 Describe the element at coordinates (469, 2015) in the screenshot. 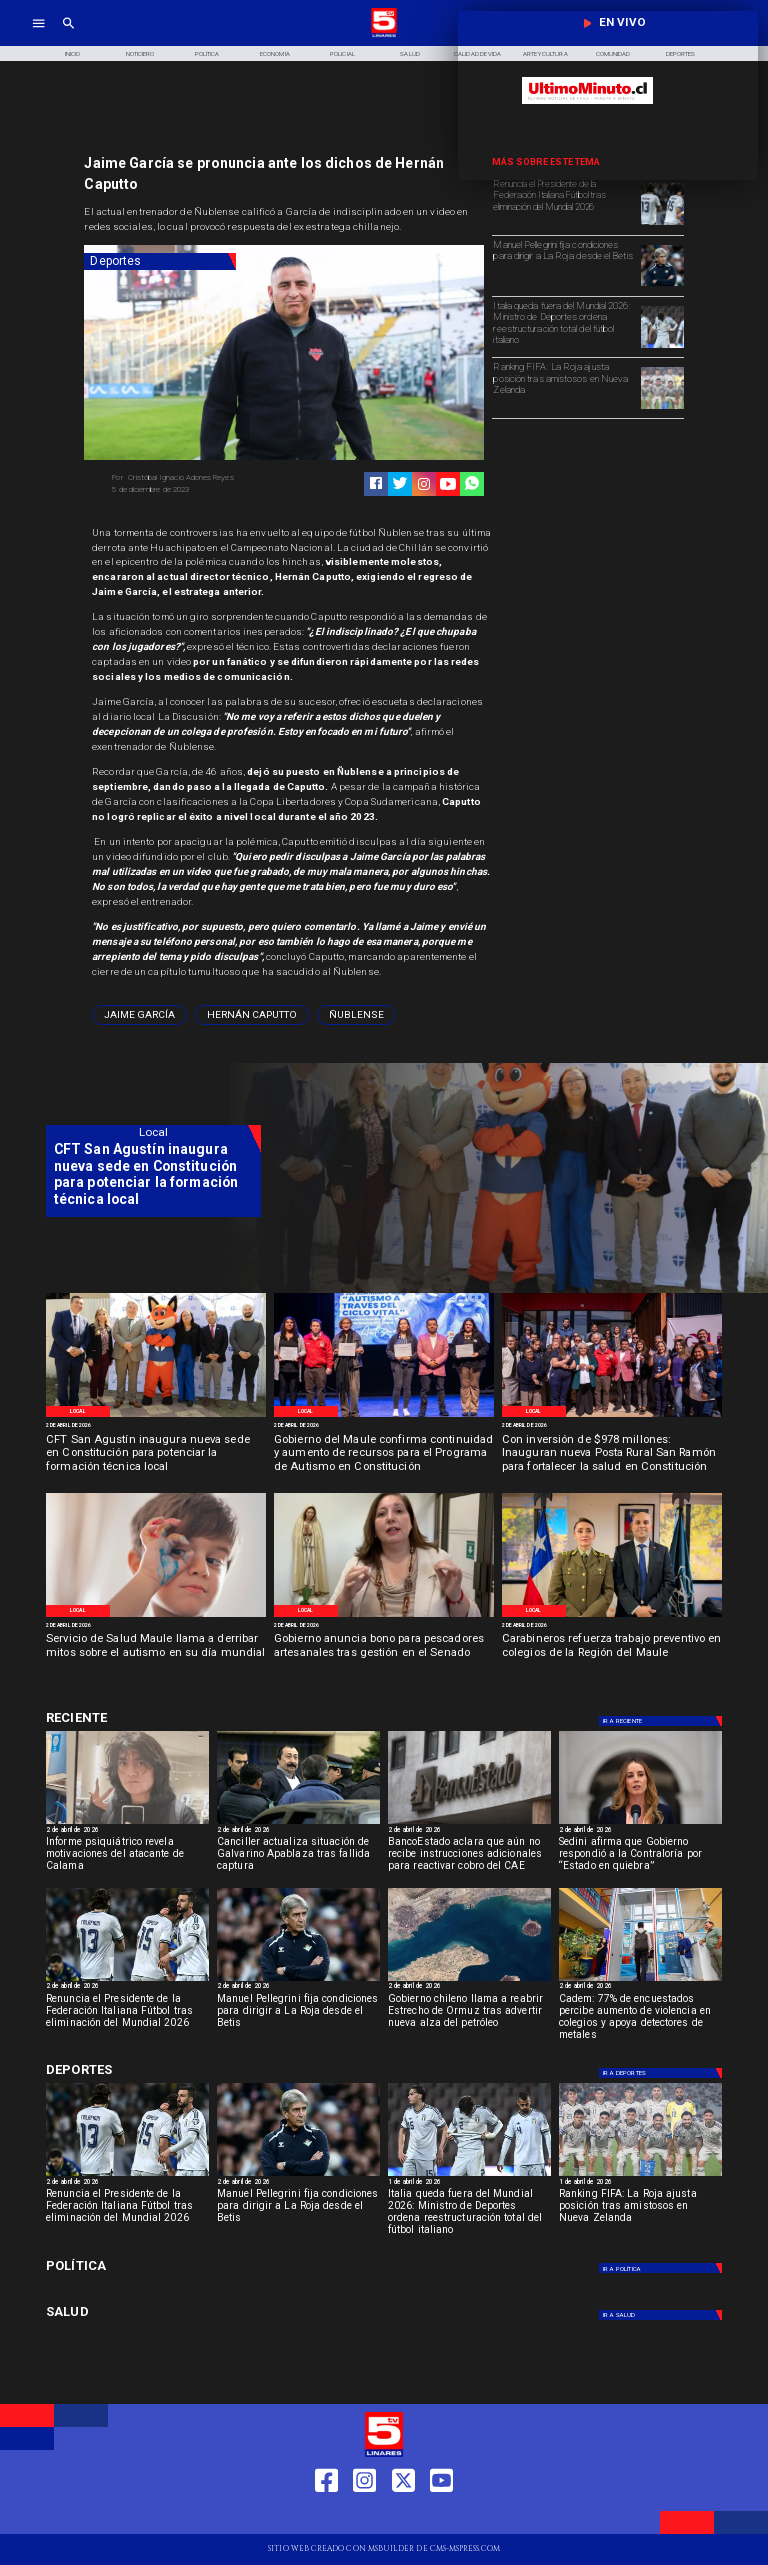

I see `[Gobierno chileno llama a reabrir Estrecho de Ormuz tras advertir nueva alza del petróleo]` at that location.